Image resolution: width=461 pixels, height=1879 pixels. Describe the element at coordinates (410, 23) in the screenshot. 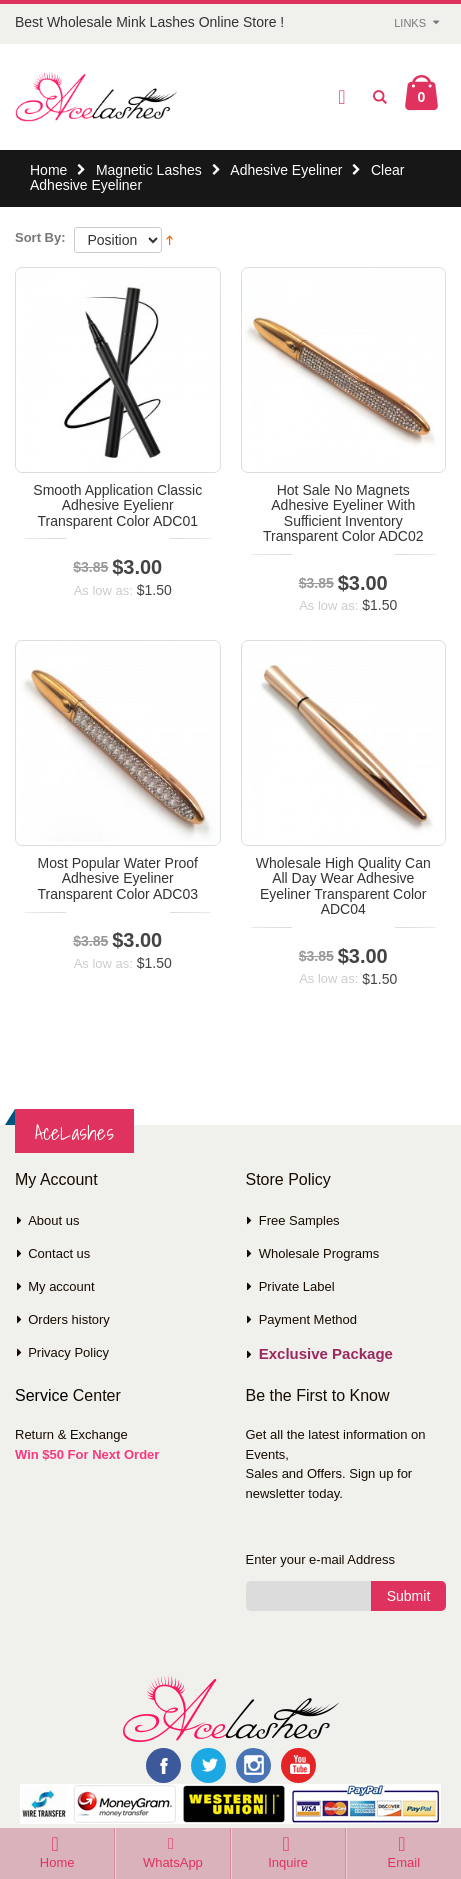

I see `Links` at that location.